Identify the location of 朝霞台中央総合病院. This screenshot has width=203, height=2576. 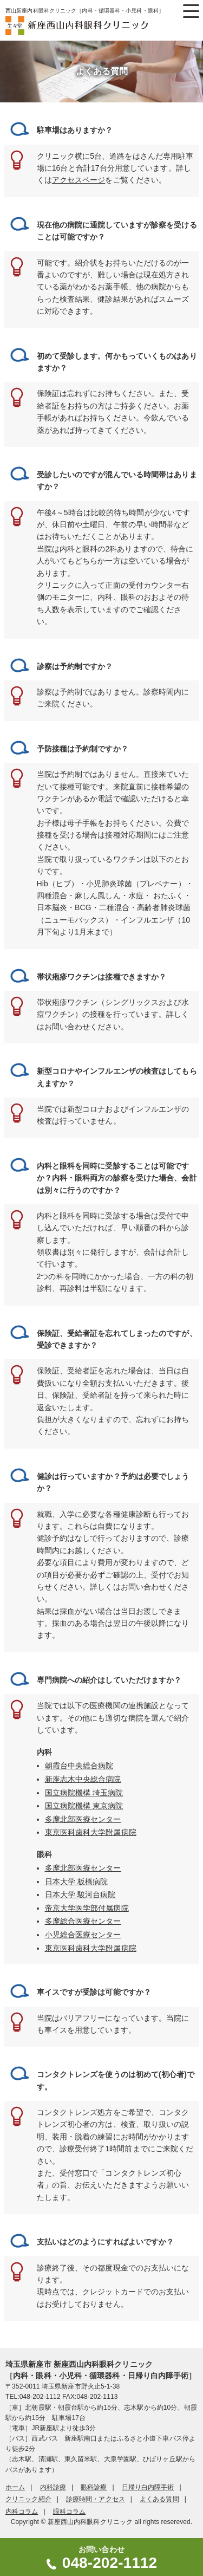
(79, 1765).